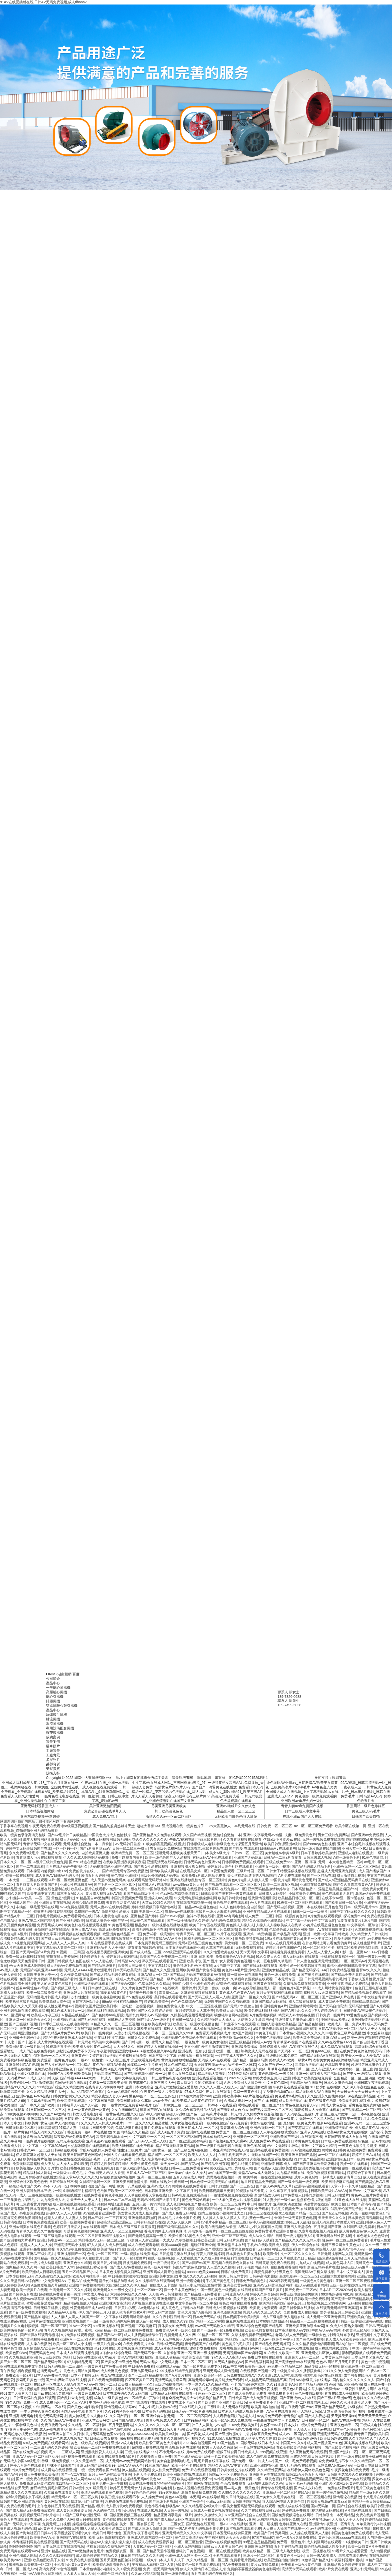 The image size is (392, 2576). What do you see at coordinates (227, 2312) in the screenshot?
I see `亚洲色图欧美激情` at bounding box center [227, 2312].